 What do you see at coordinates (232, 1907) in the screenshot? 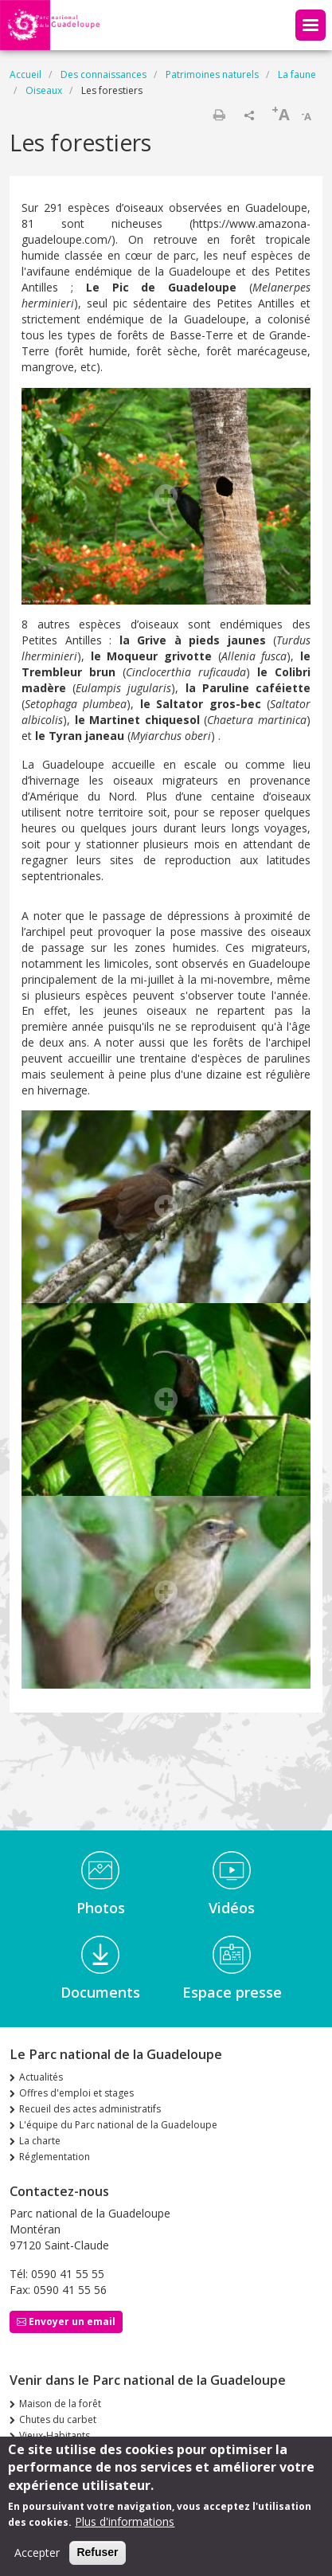
I see `Vidéos` at bounding box center [232, 1907].